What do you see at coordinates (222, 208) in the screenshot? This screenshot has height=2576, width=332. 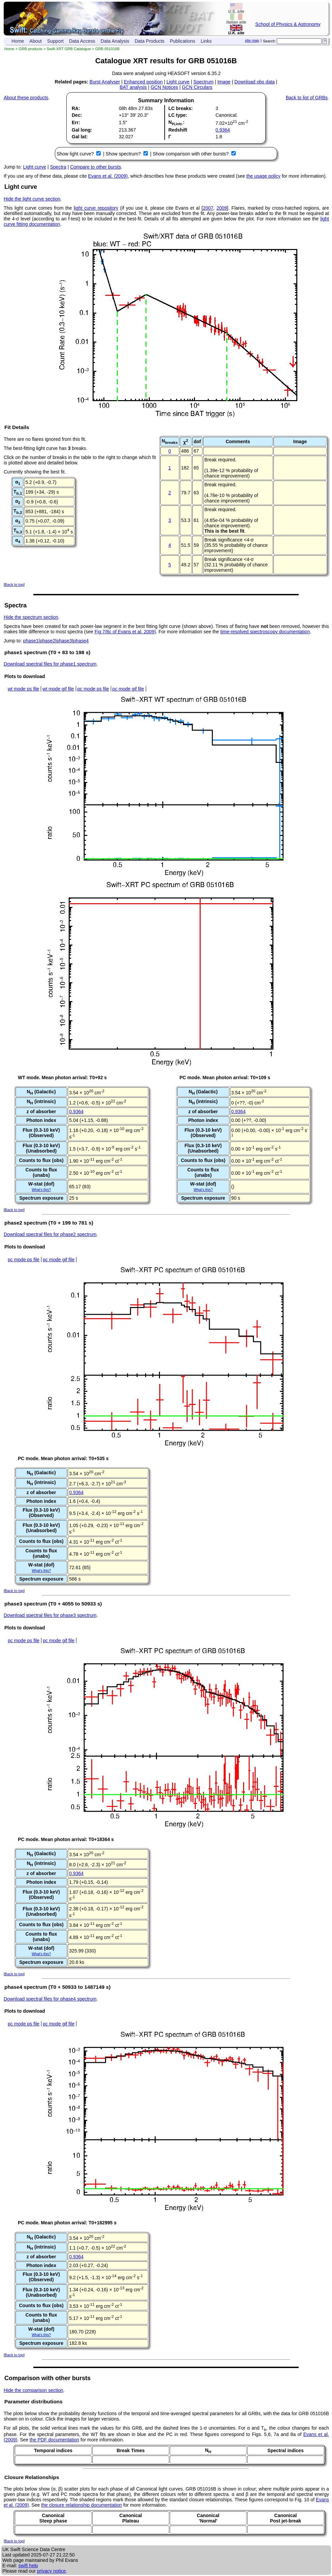 I see `2009` at bounding box center [222, 208].